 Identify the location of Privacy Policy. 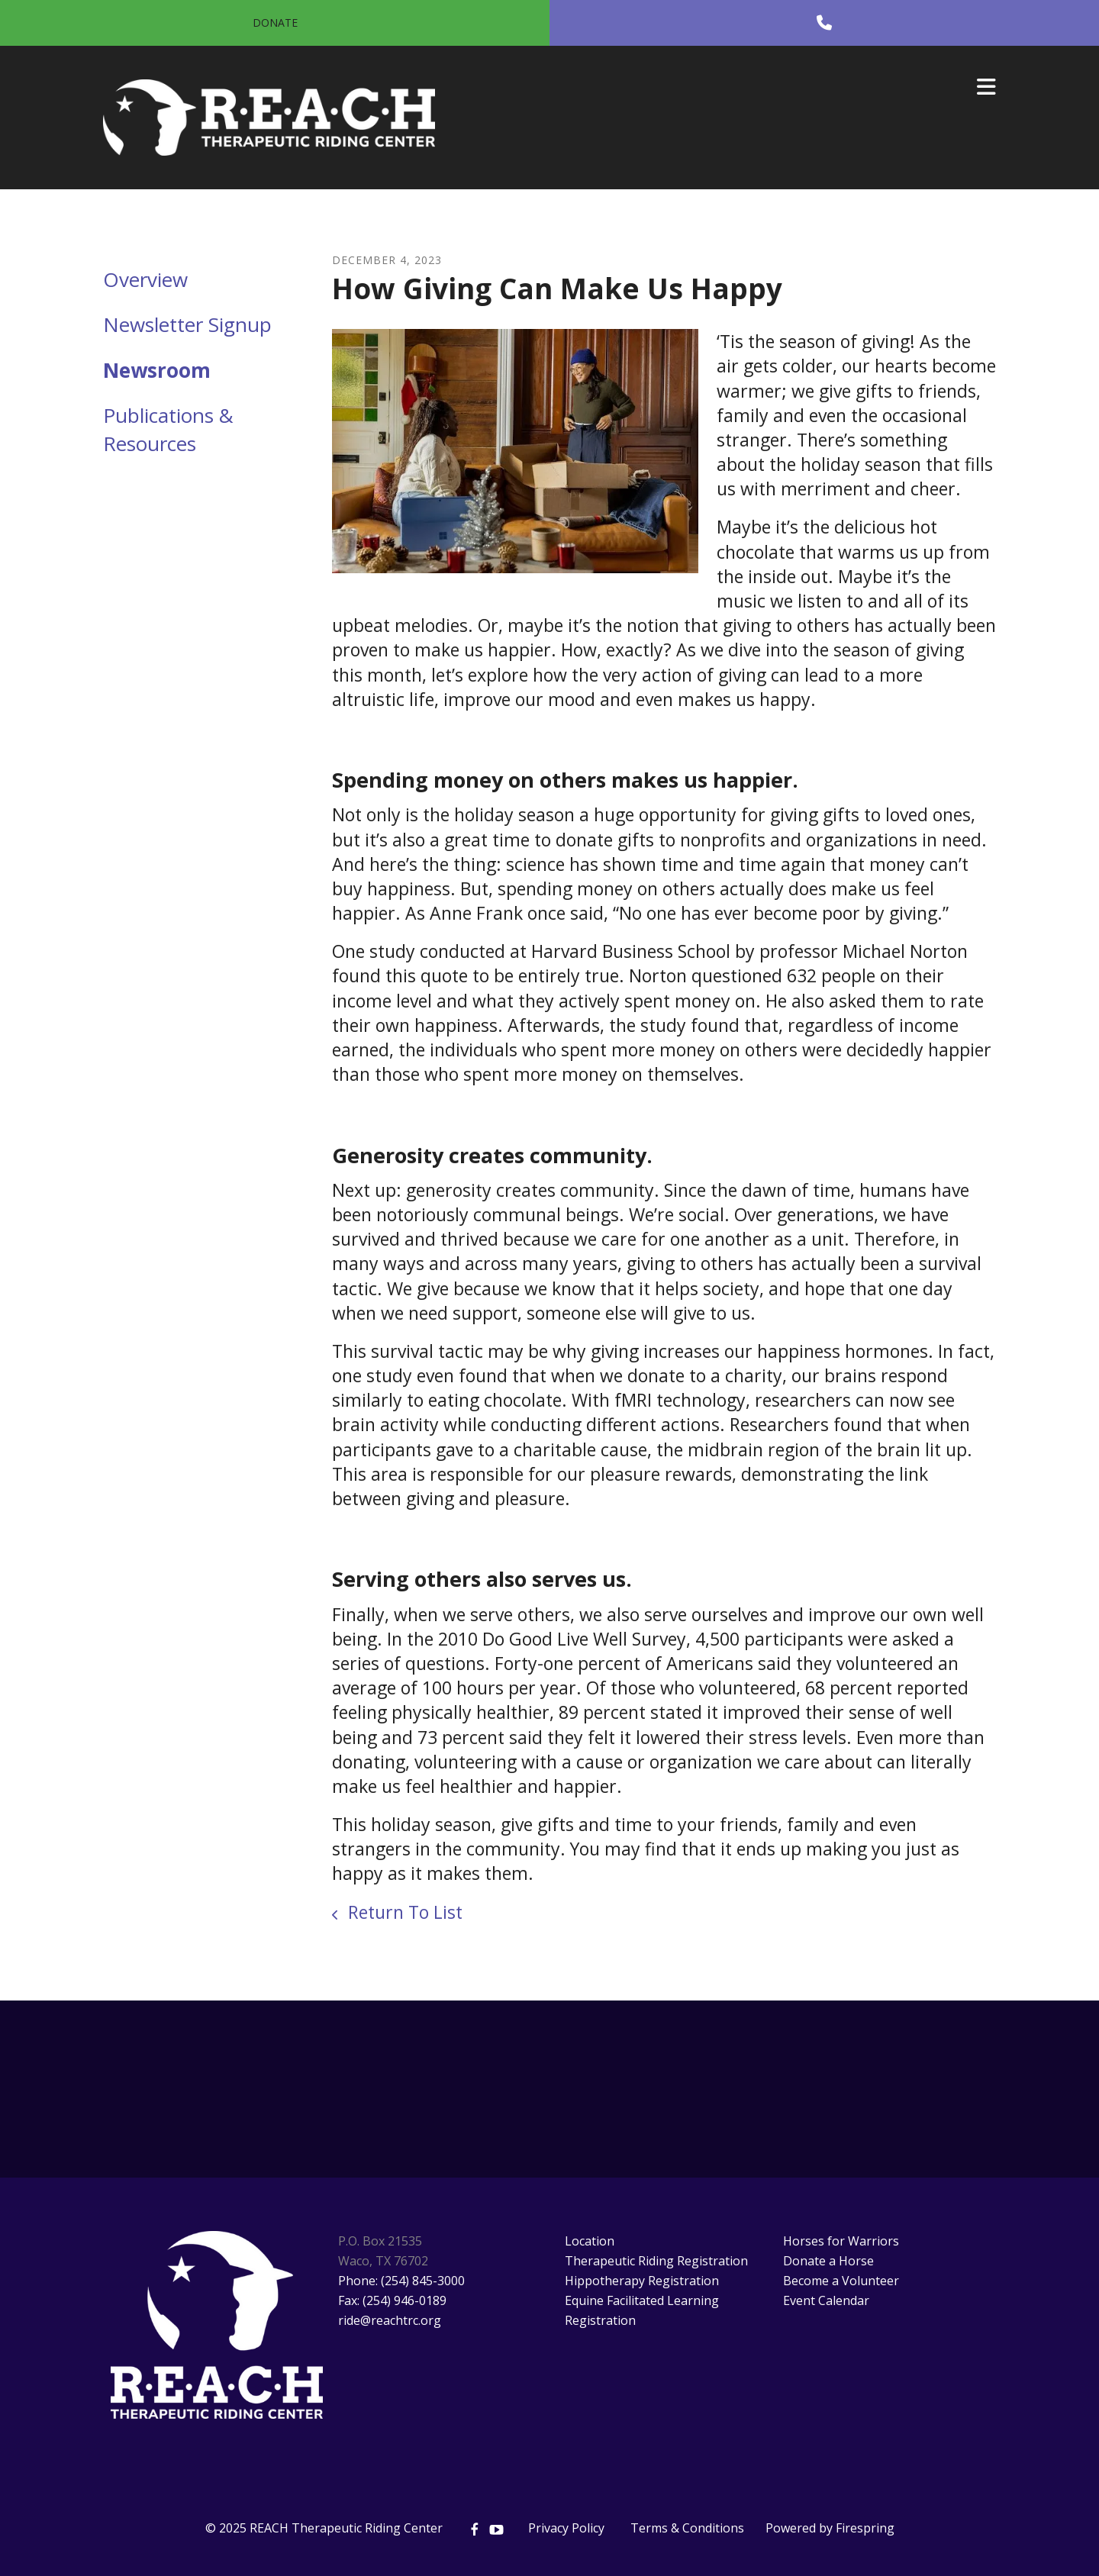
(566, 2528).